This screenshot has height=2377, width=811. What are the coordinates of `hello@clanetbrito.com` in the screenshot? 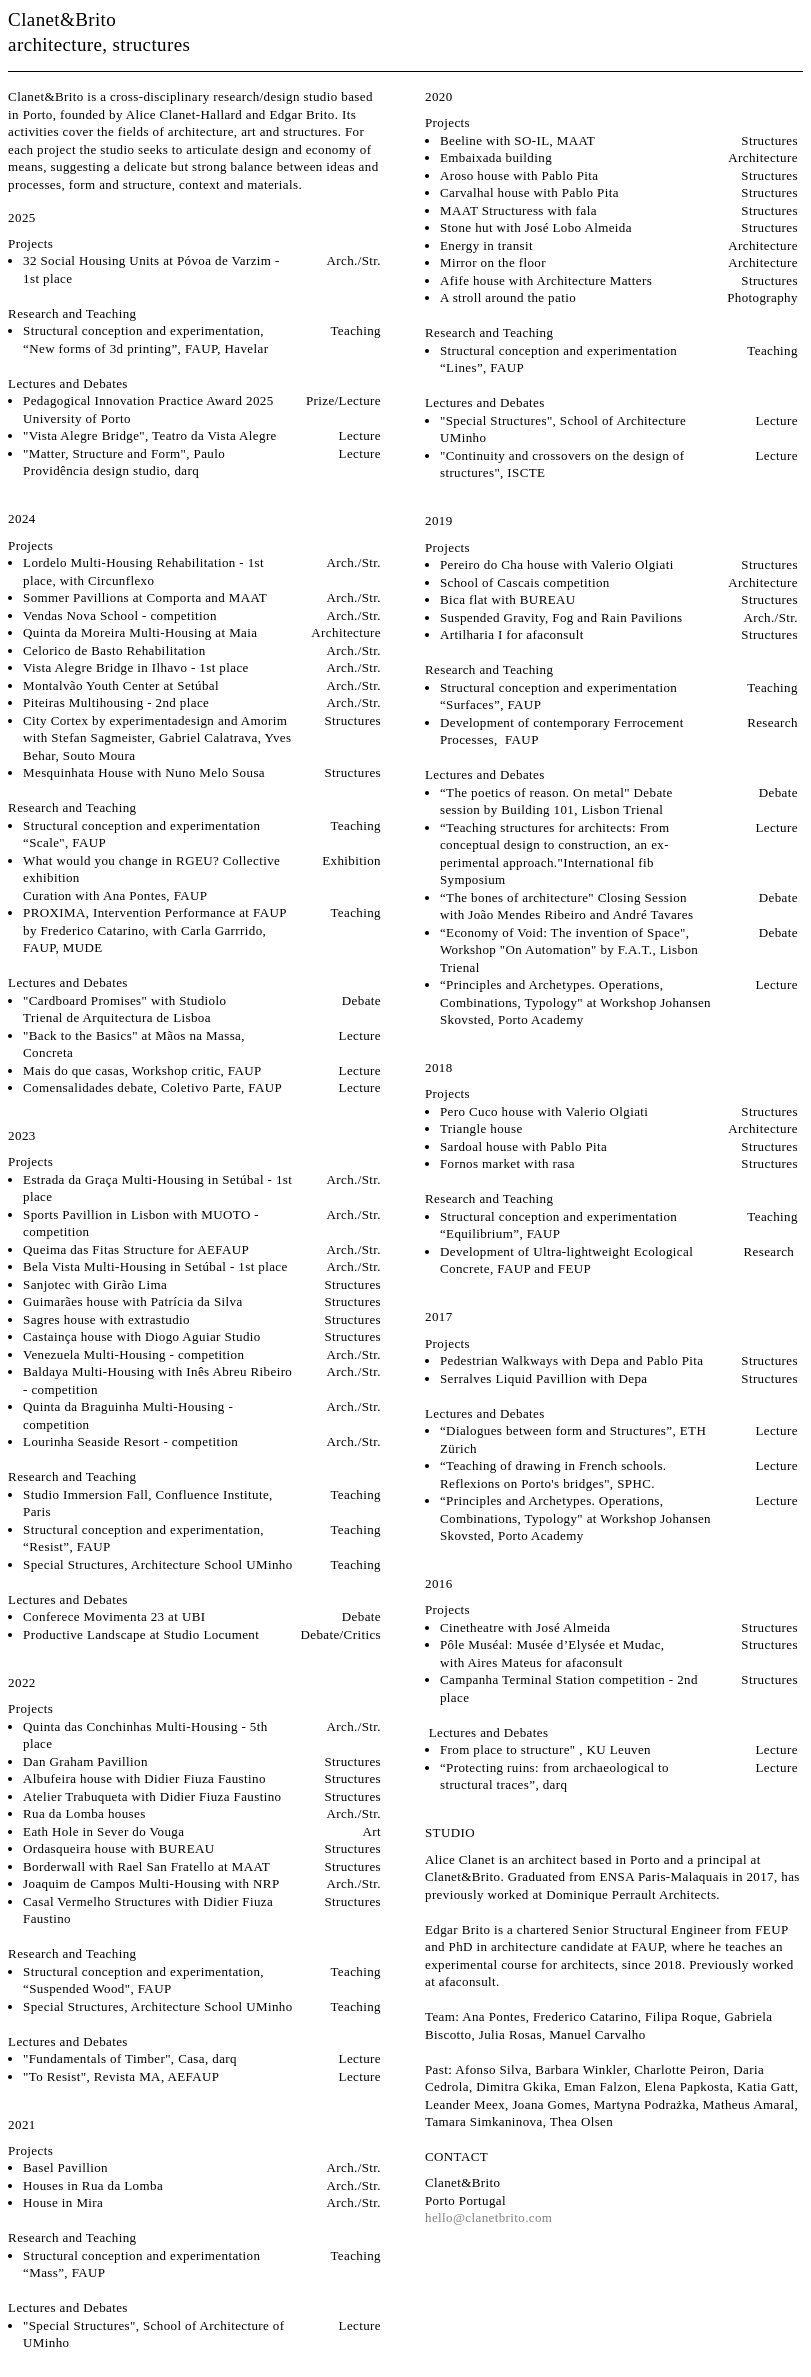 It's located at (488, 2217).